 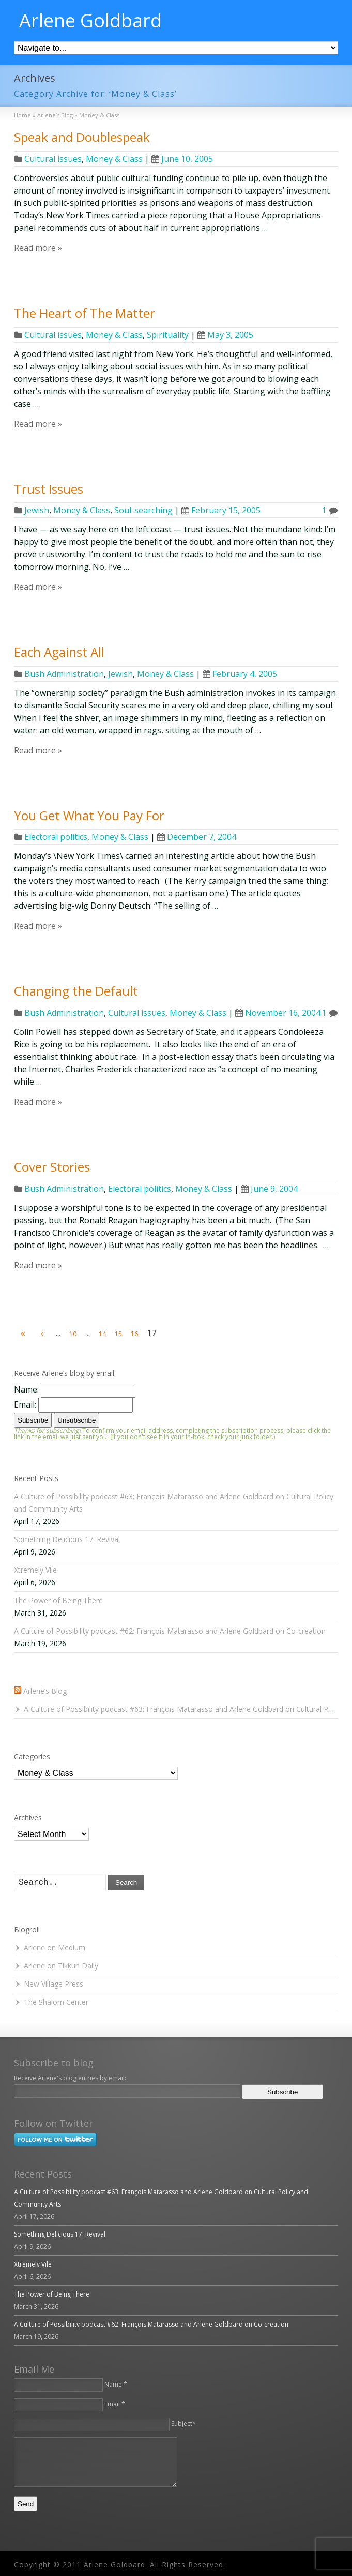 I want to click on Speak and Doublespeak, so click(x=82, y=136).